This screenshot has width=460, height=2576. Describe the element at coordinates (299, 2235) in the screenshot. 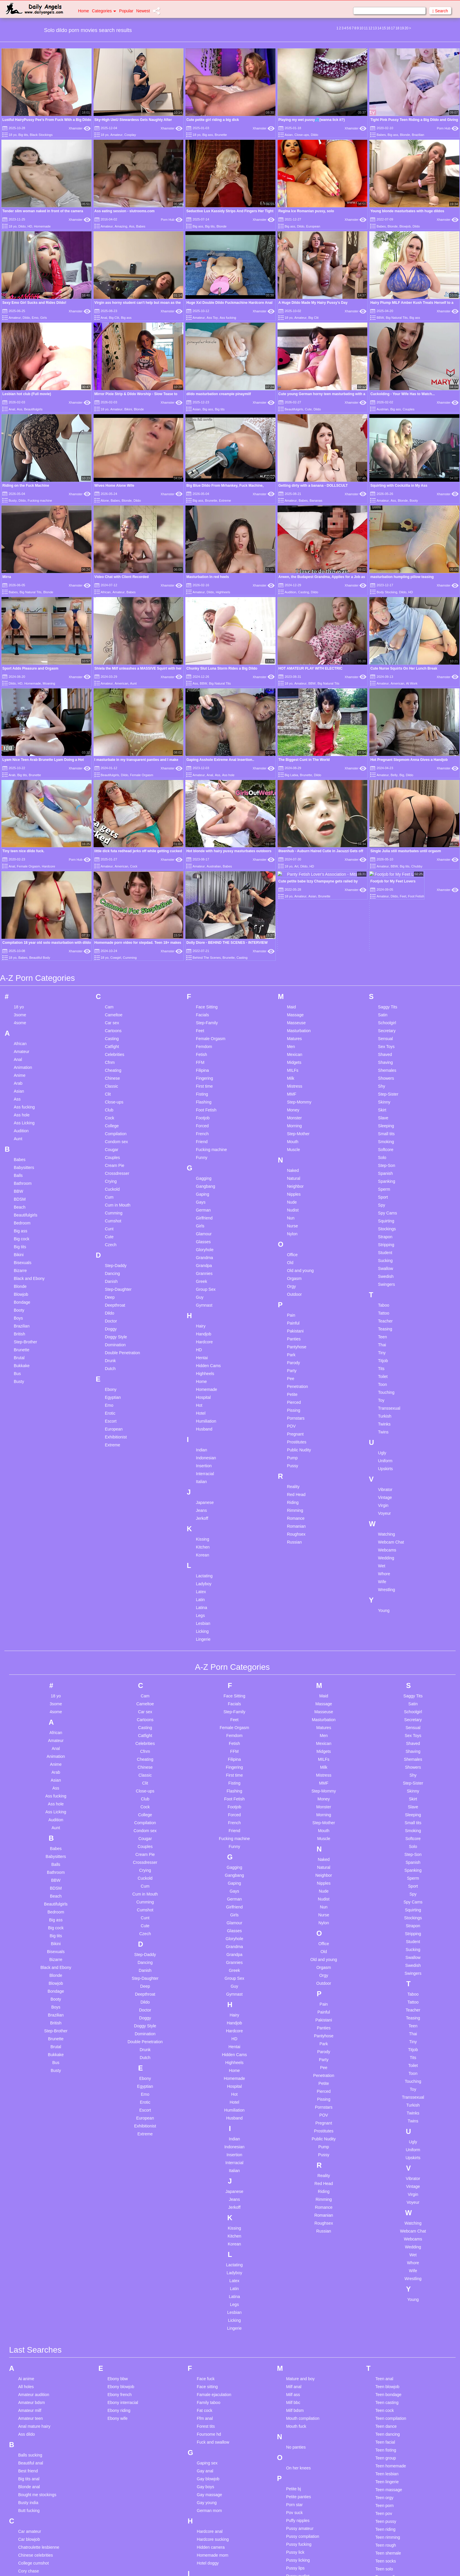

I see `Pussy amateur` at that location.